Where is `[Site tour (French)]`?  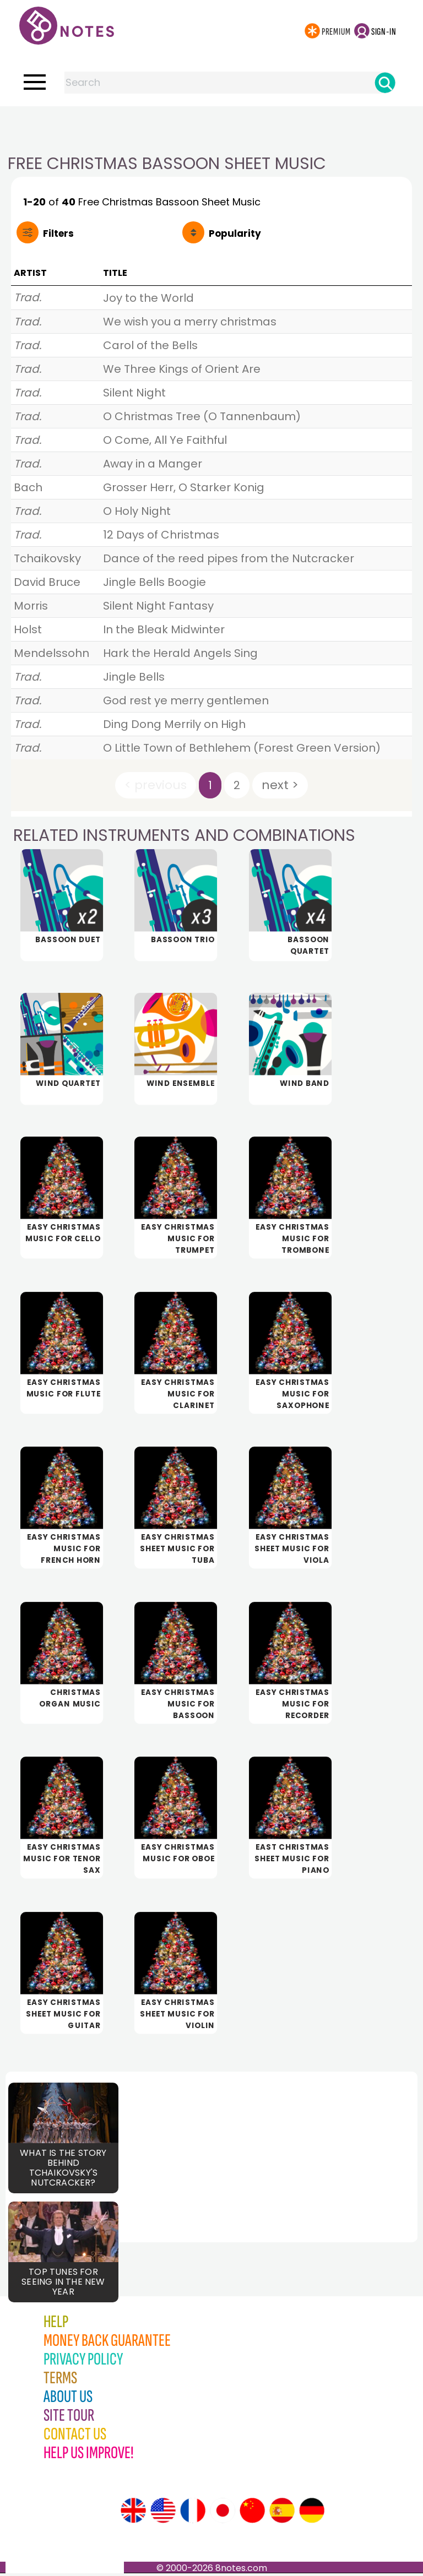
[Site tour (French)] is located at coordinates (193, 2513).